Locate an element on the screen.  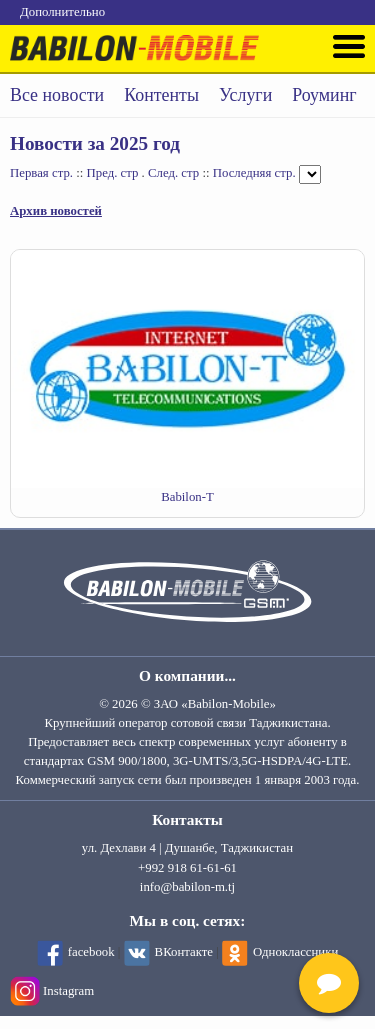
Архив новостей is located at coordinates (56, 211).